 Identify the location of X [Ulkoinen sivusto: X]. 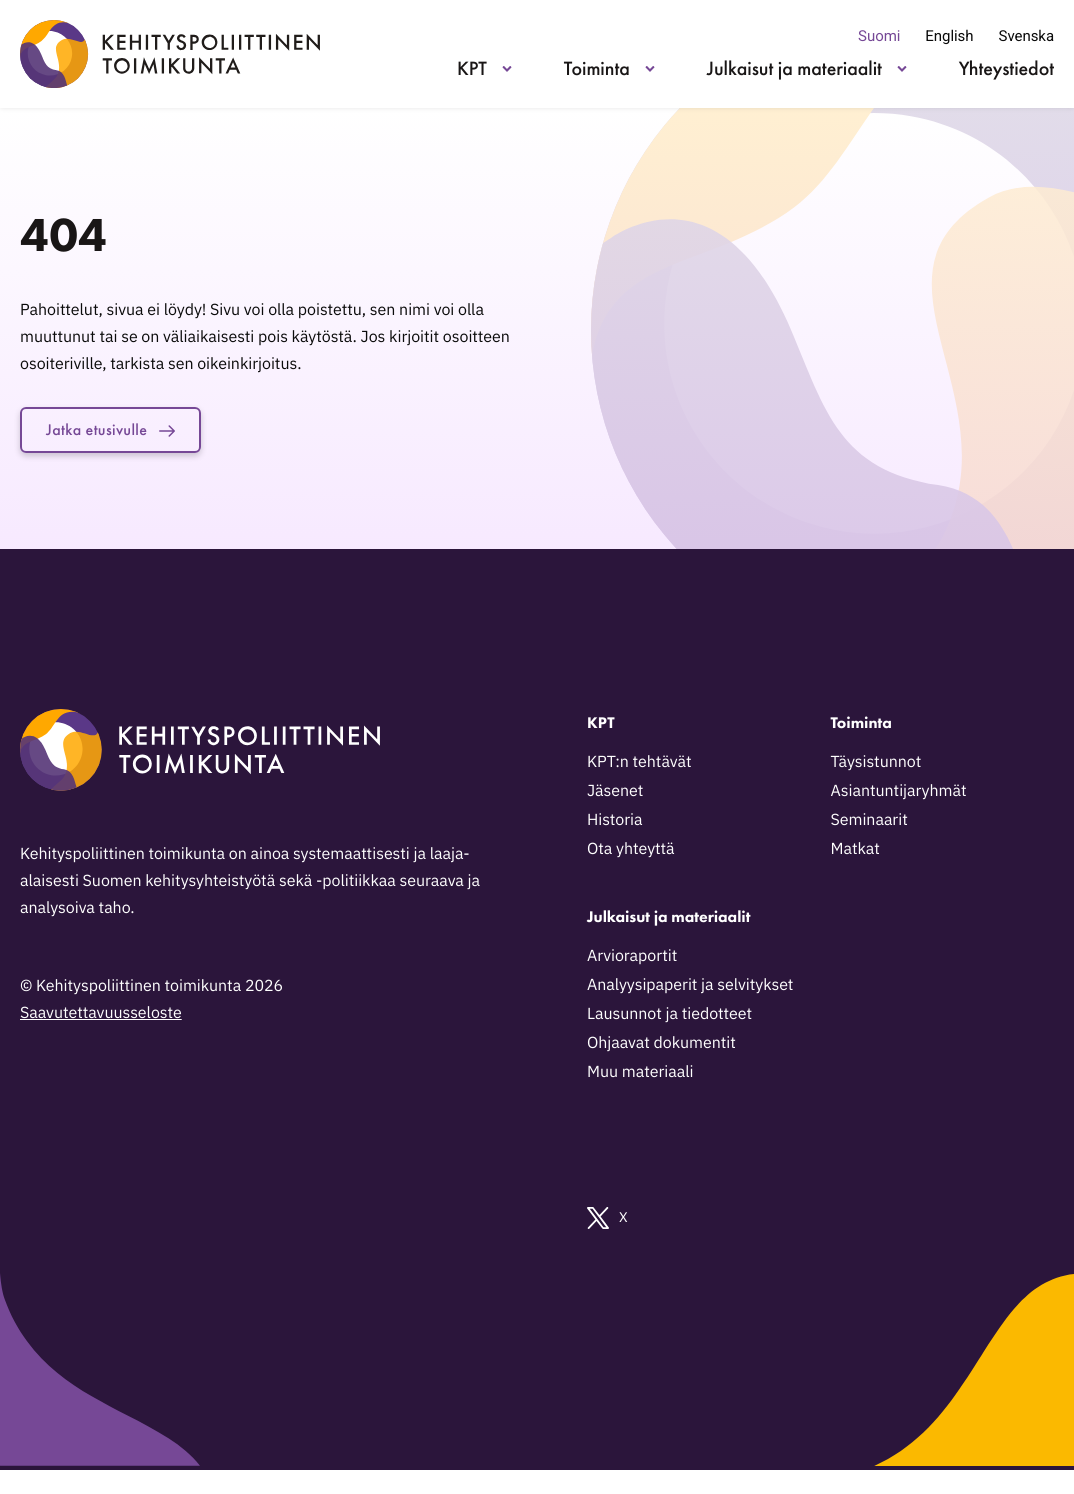
(607, 1222).